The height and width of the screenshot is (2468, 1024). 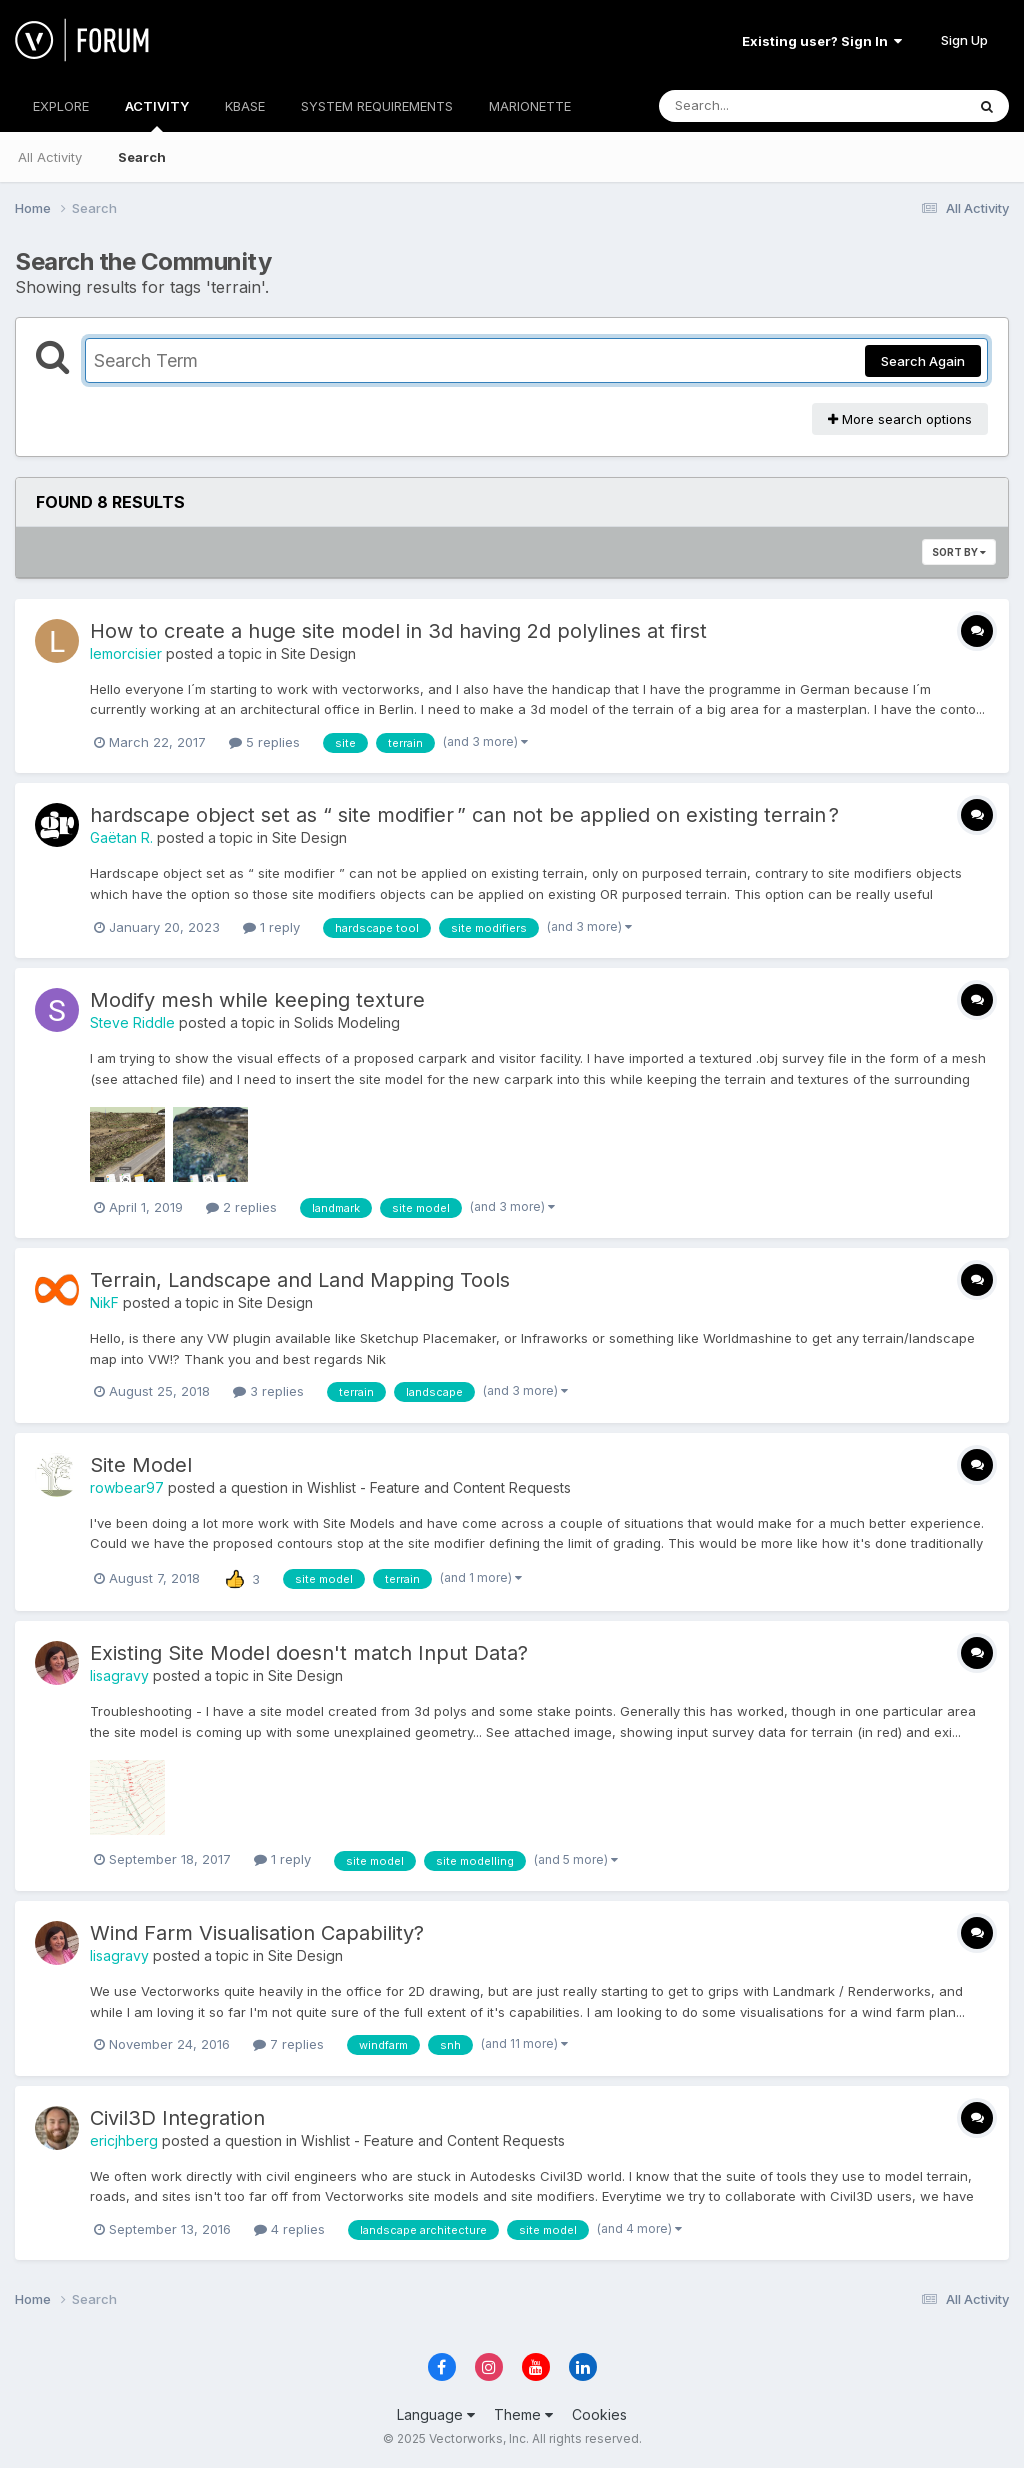 What do you see at coordinates (318, 653) in the screenshot?
I see `Site Design` at bounding box center [318, 653].